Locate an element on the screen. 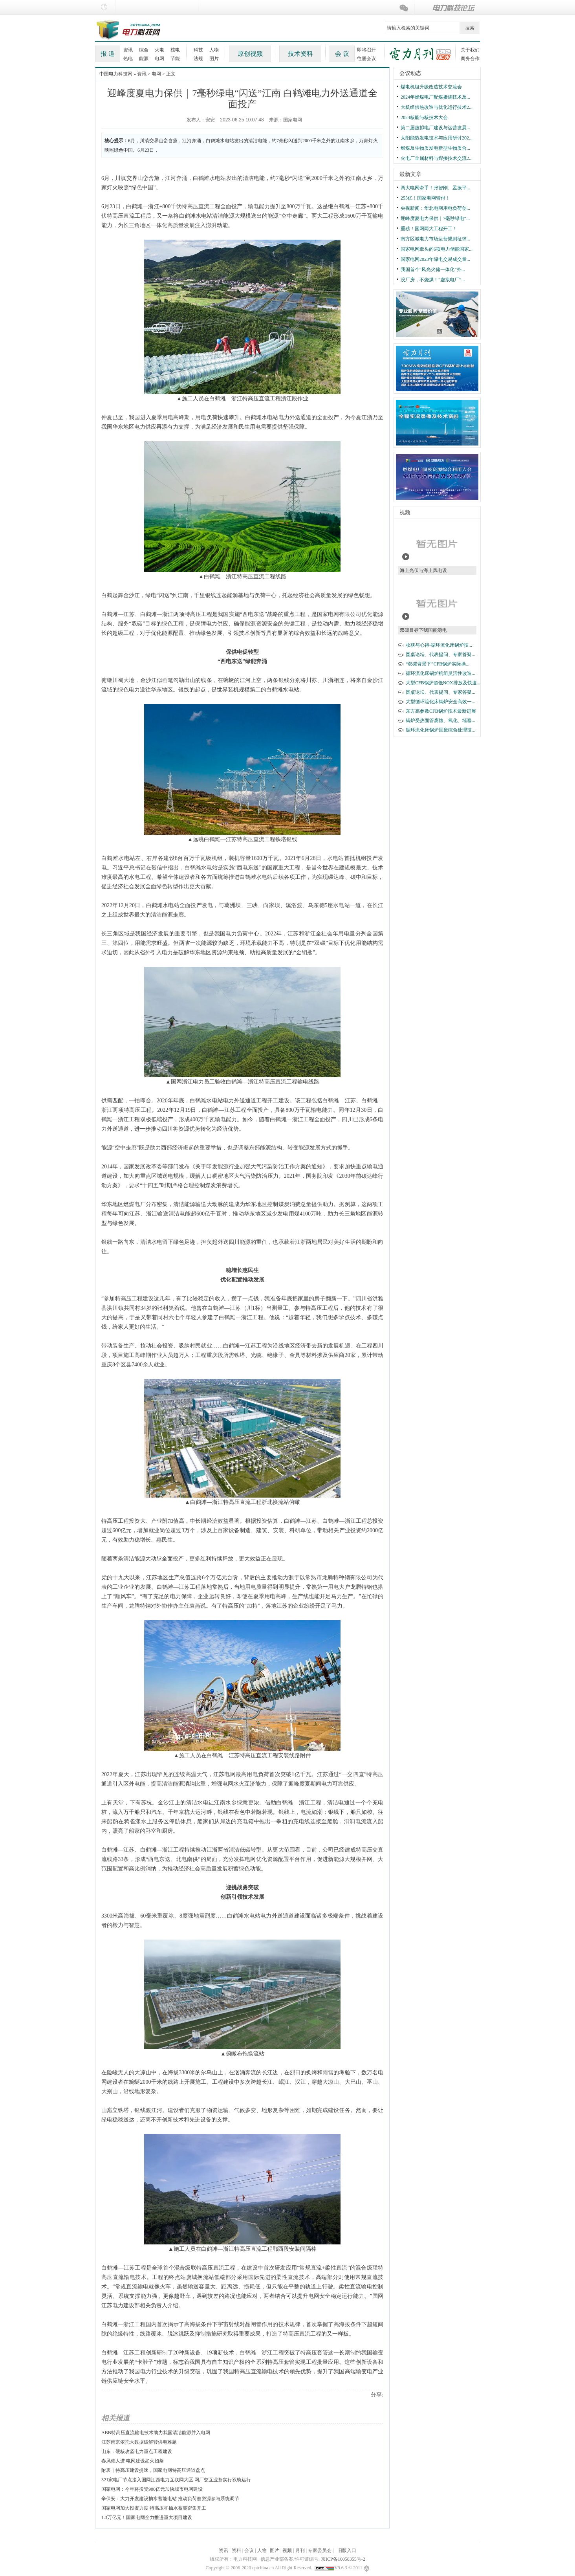  2024核能与核技术大会 is located at coordinates (424, 117).